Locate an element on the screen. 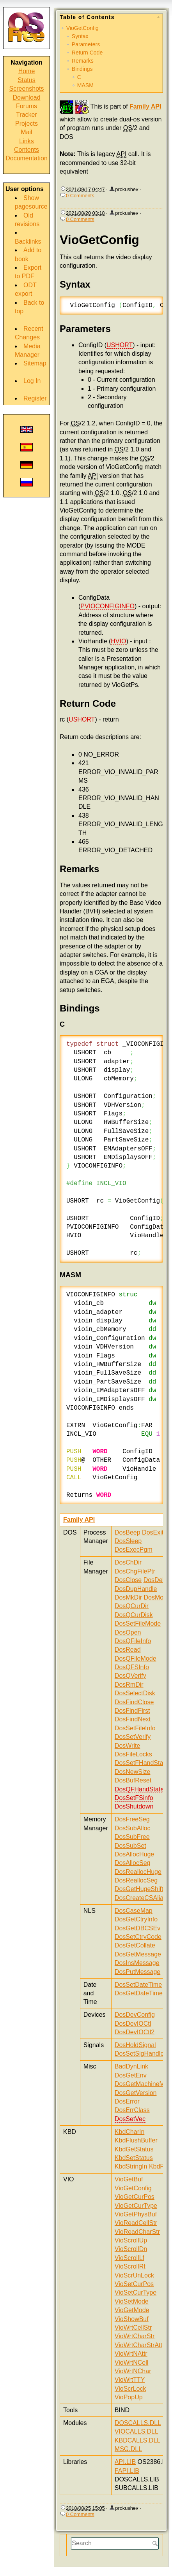 The width and height of the screenshot is (172, 2576). DosSetCtryCode is located at coordinates (138, 1936).